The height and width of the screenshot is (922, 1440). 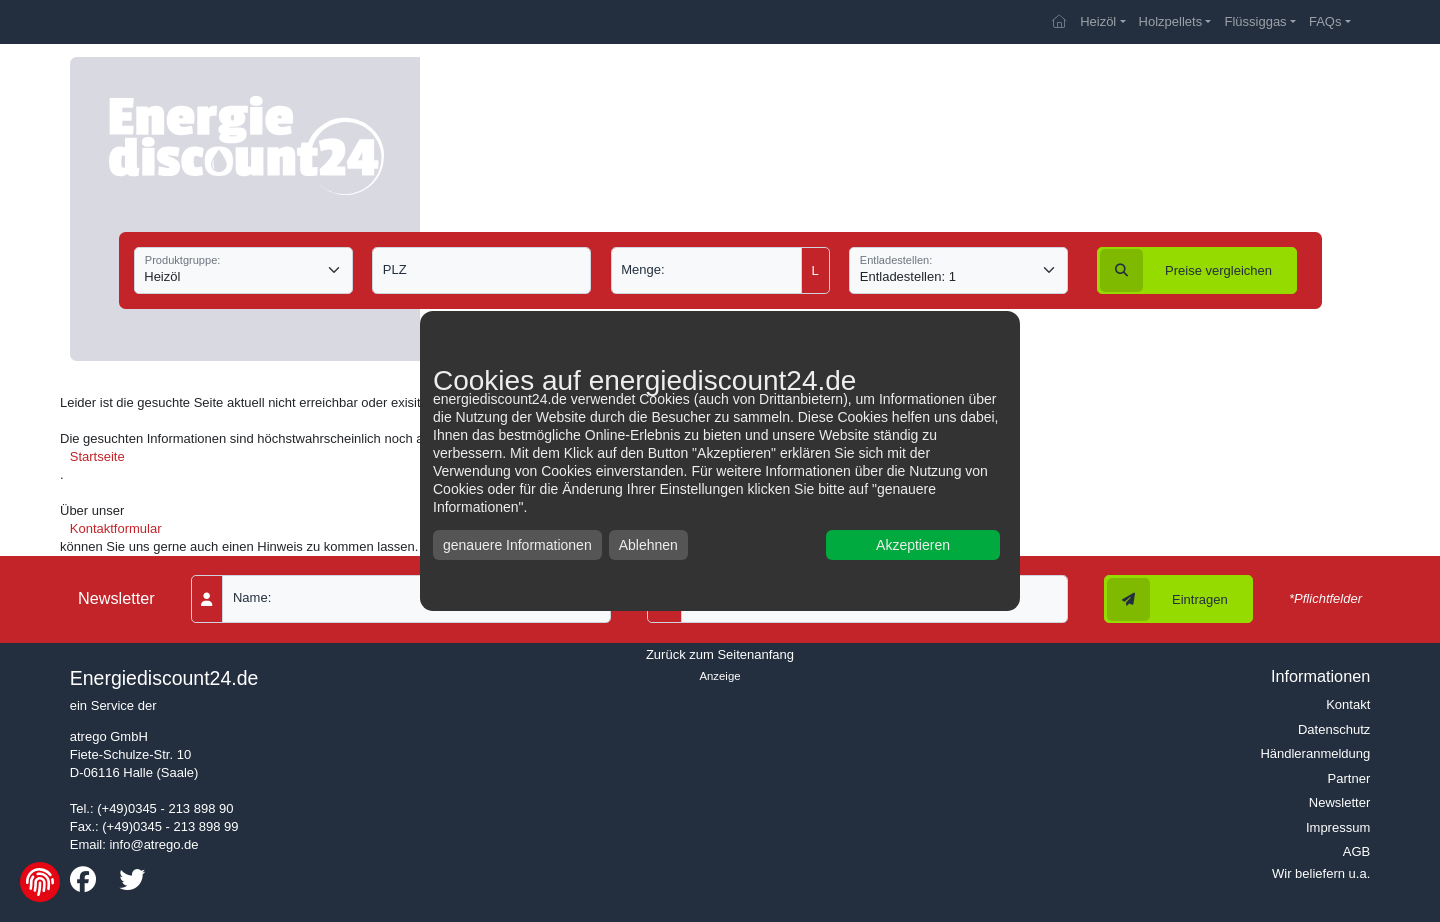 I want to click on info@atrego.de, so click(x=153, y=844).